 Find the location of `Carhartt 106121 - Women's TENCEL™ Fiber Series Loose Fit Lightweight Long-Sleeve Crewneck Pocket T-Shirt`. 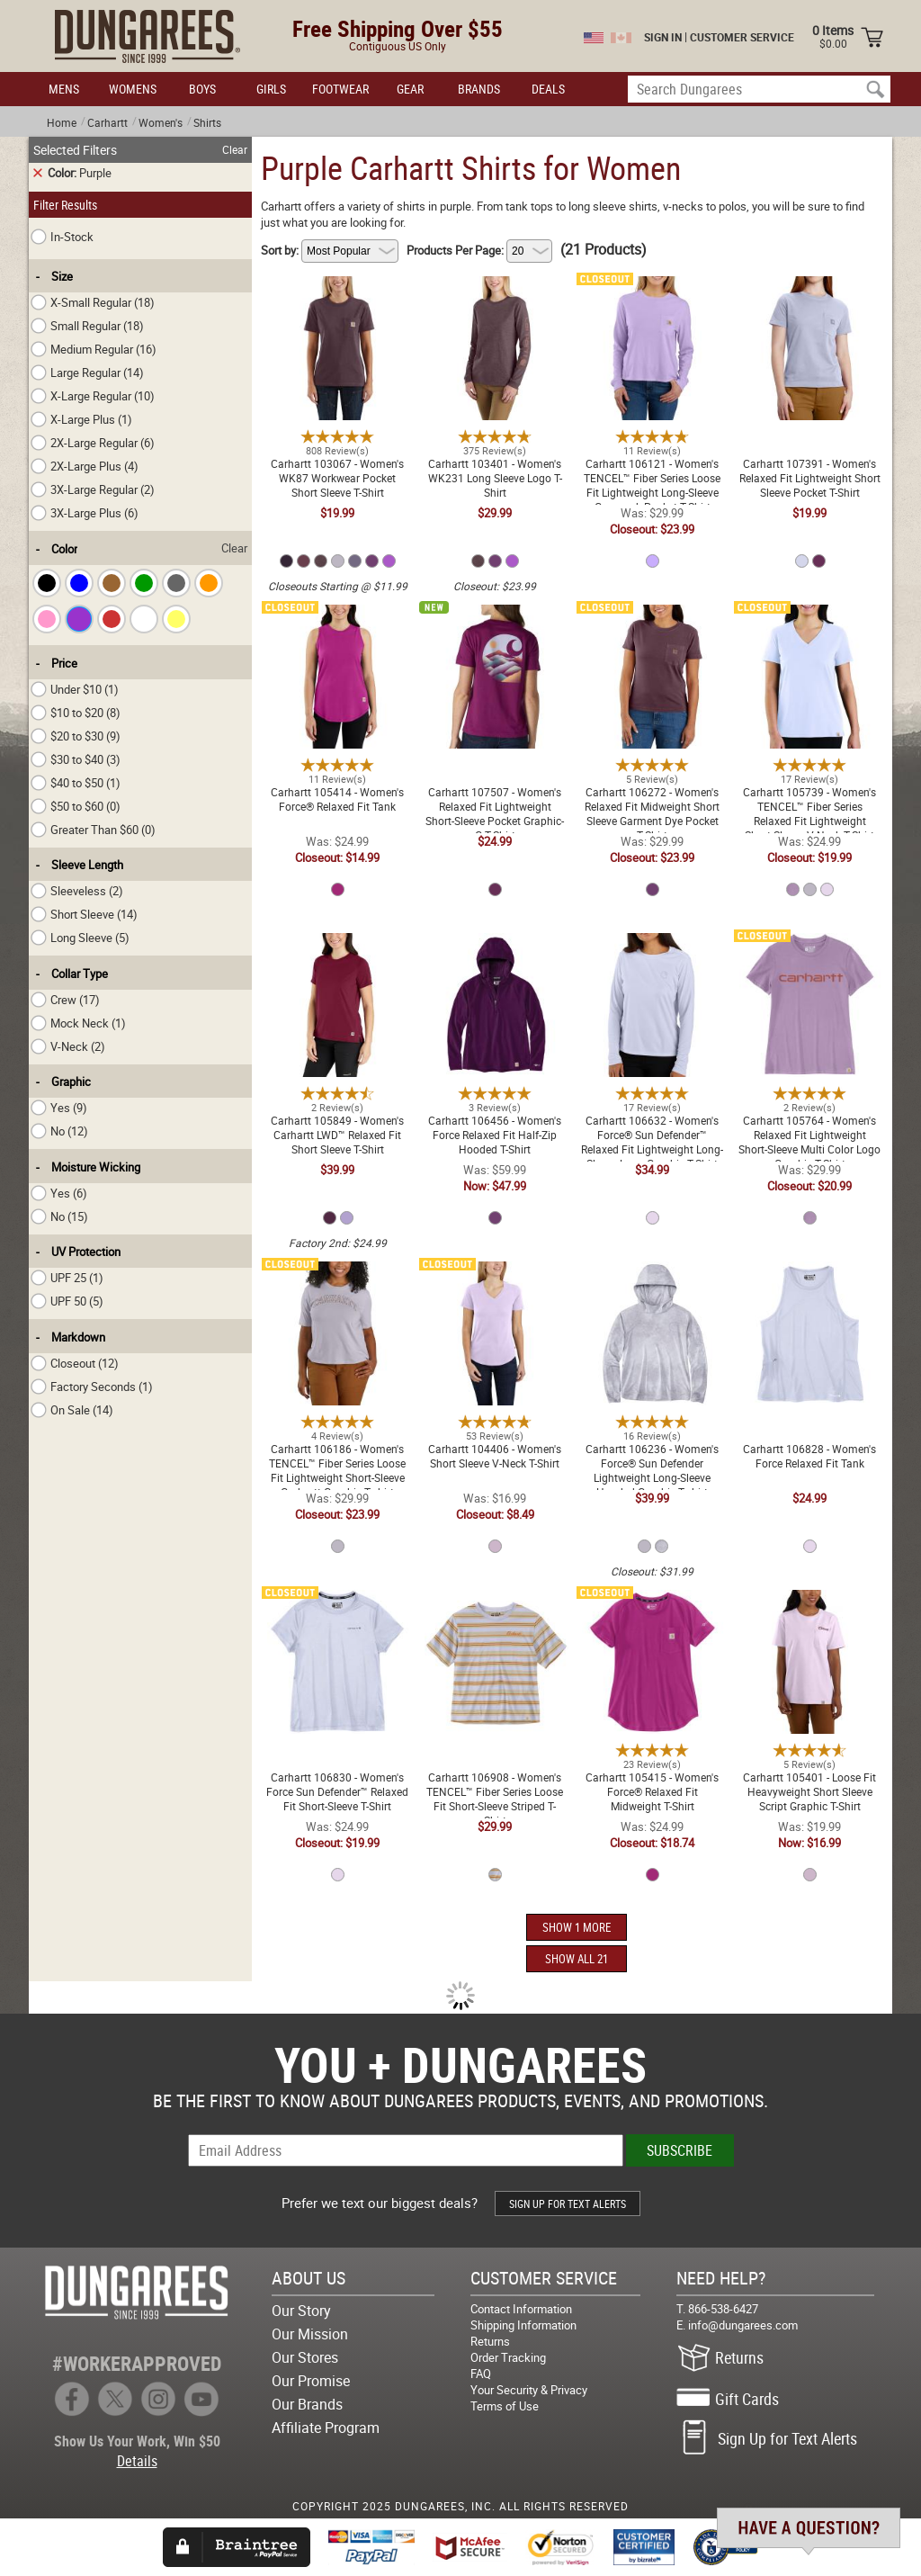

Carhartt 106121 - Women's TENCEL™ Fiber Series Loose Fit Lightweight Long-Sleeve Crewneck Pocket T-Shirt is located at coordinates (652, 301).